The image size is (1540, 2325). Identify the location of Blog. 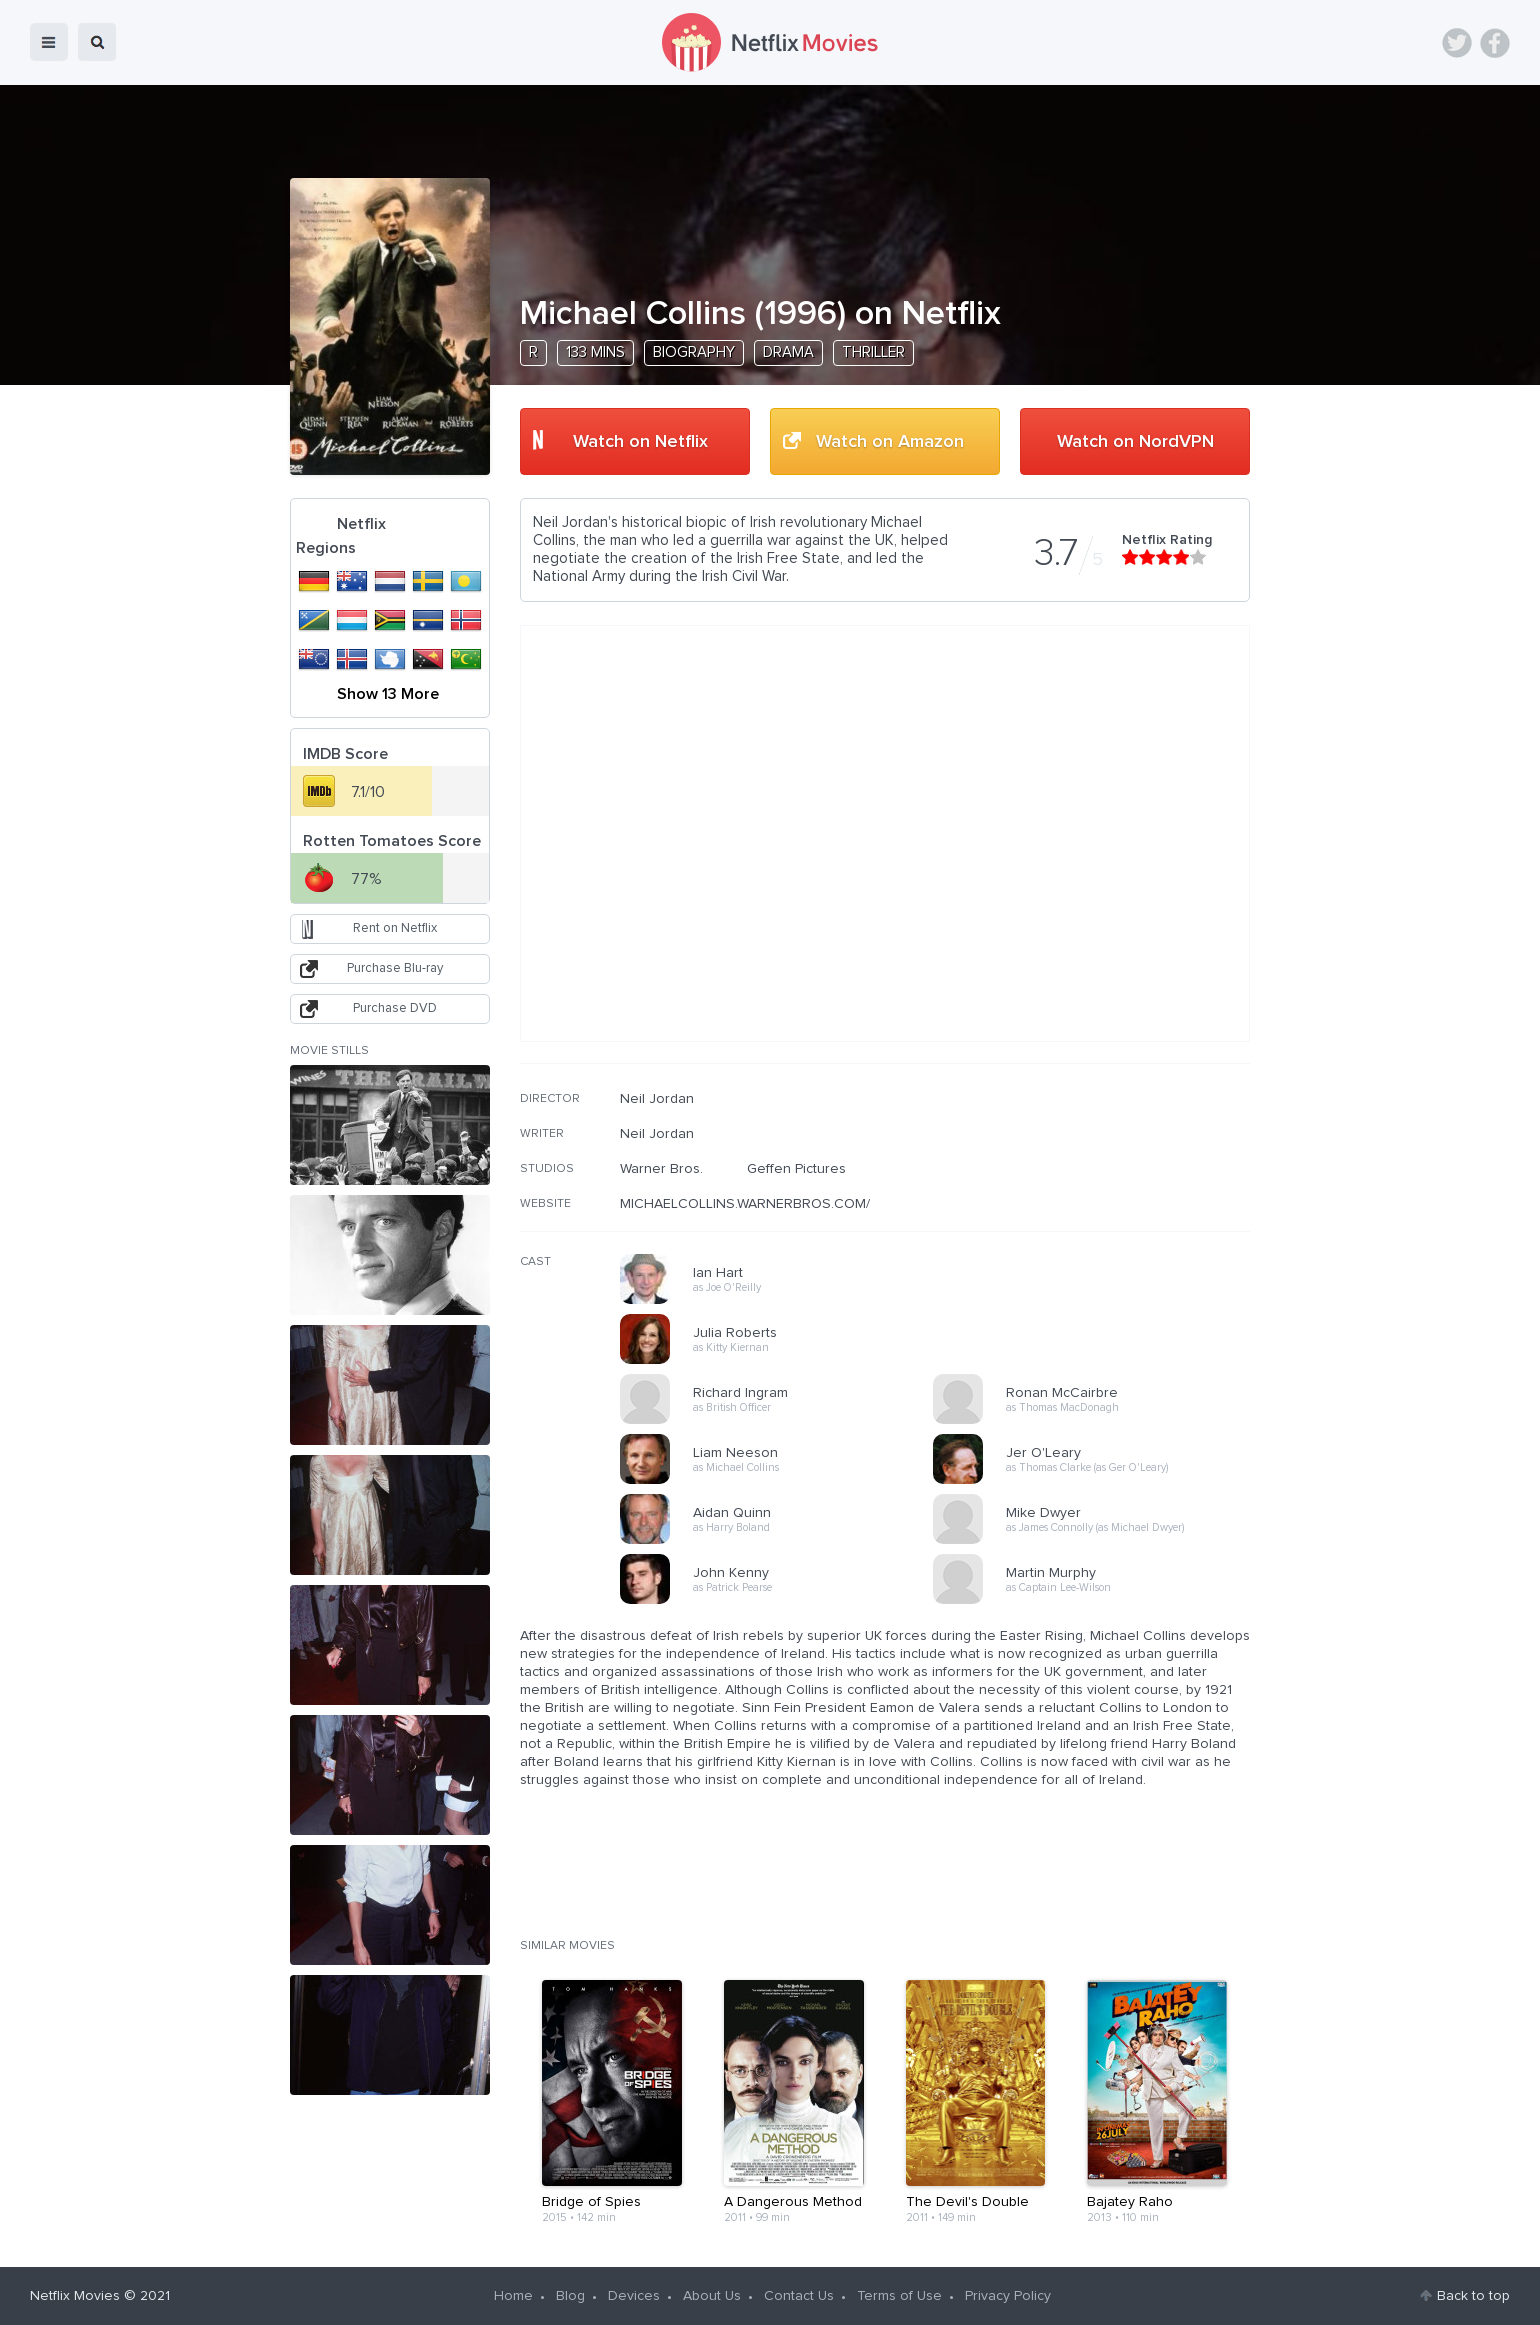
(570, 2296).